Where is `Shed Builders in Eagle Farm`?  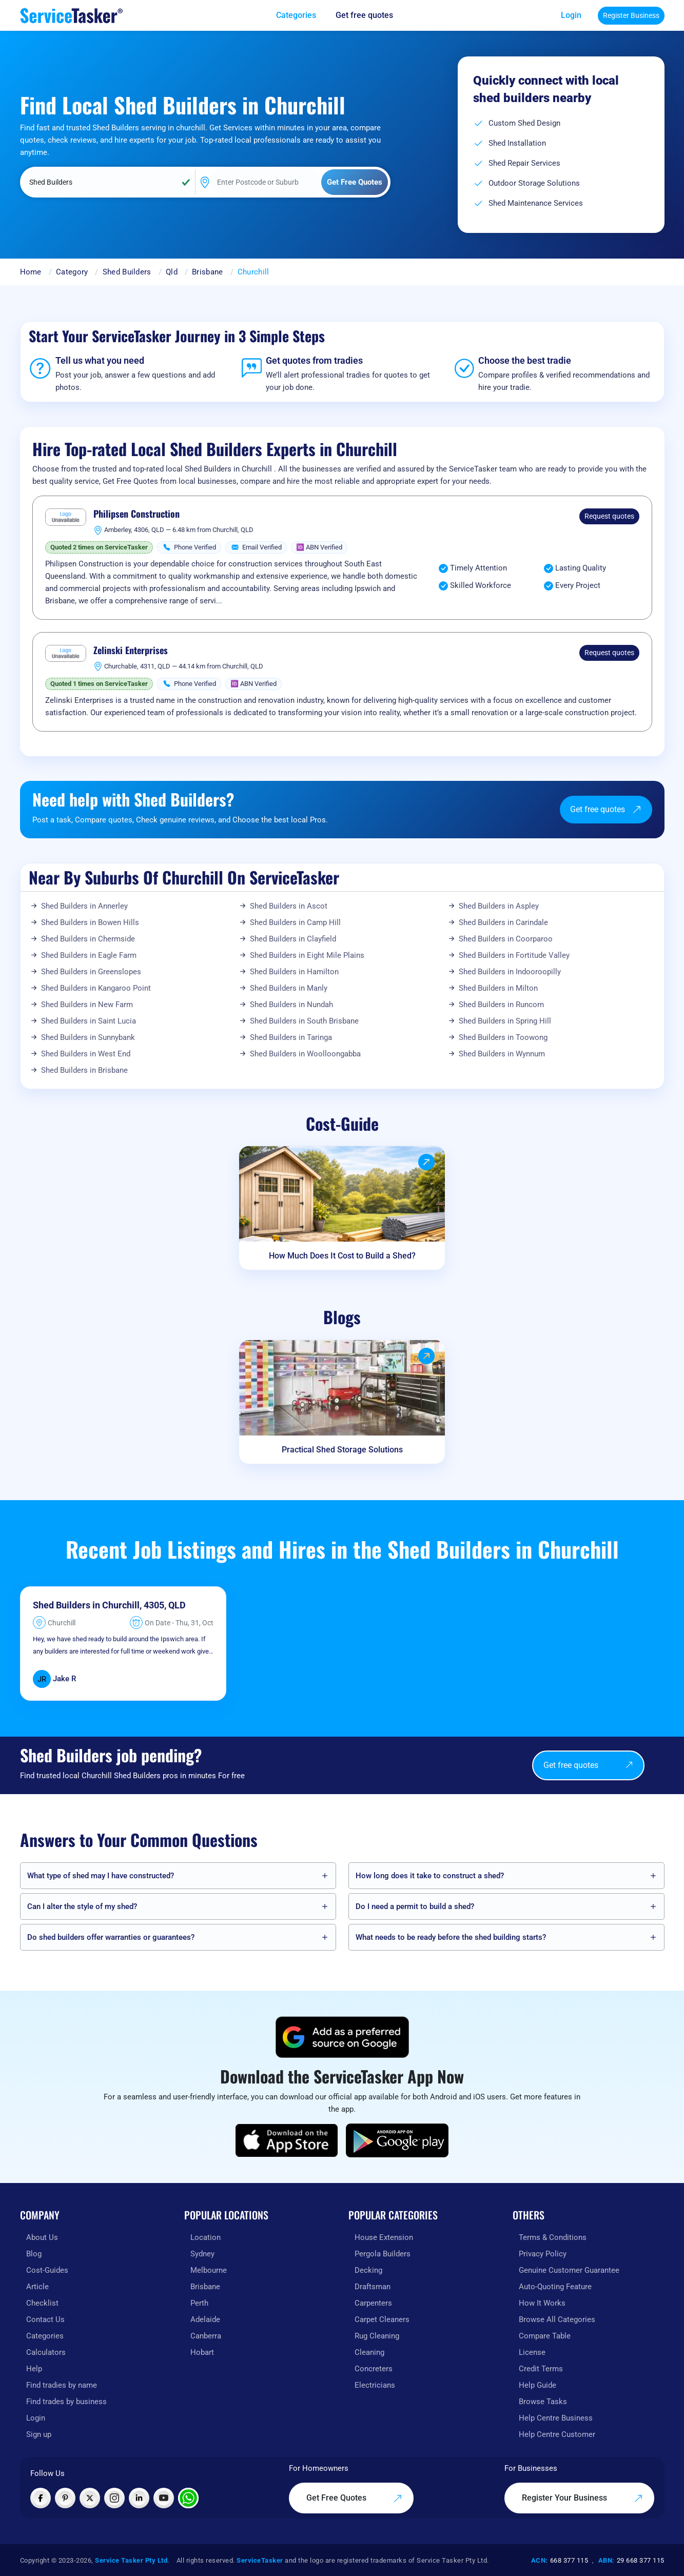 Shed Builders in Eagle Farm is located at coordinates (88, 955).